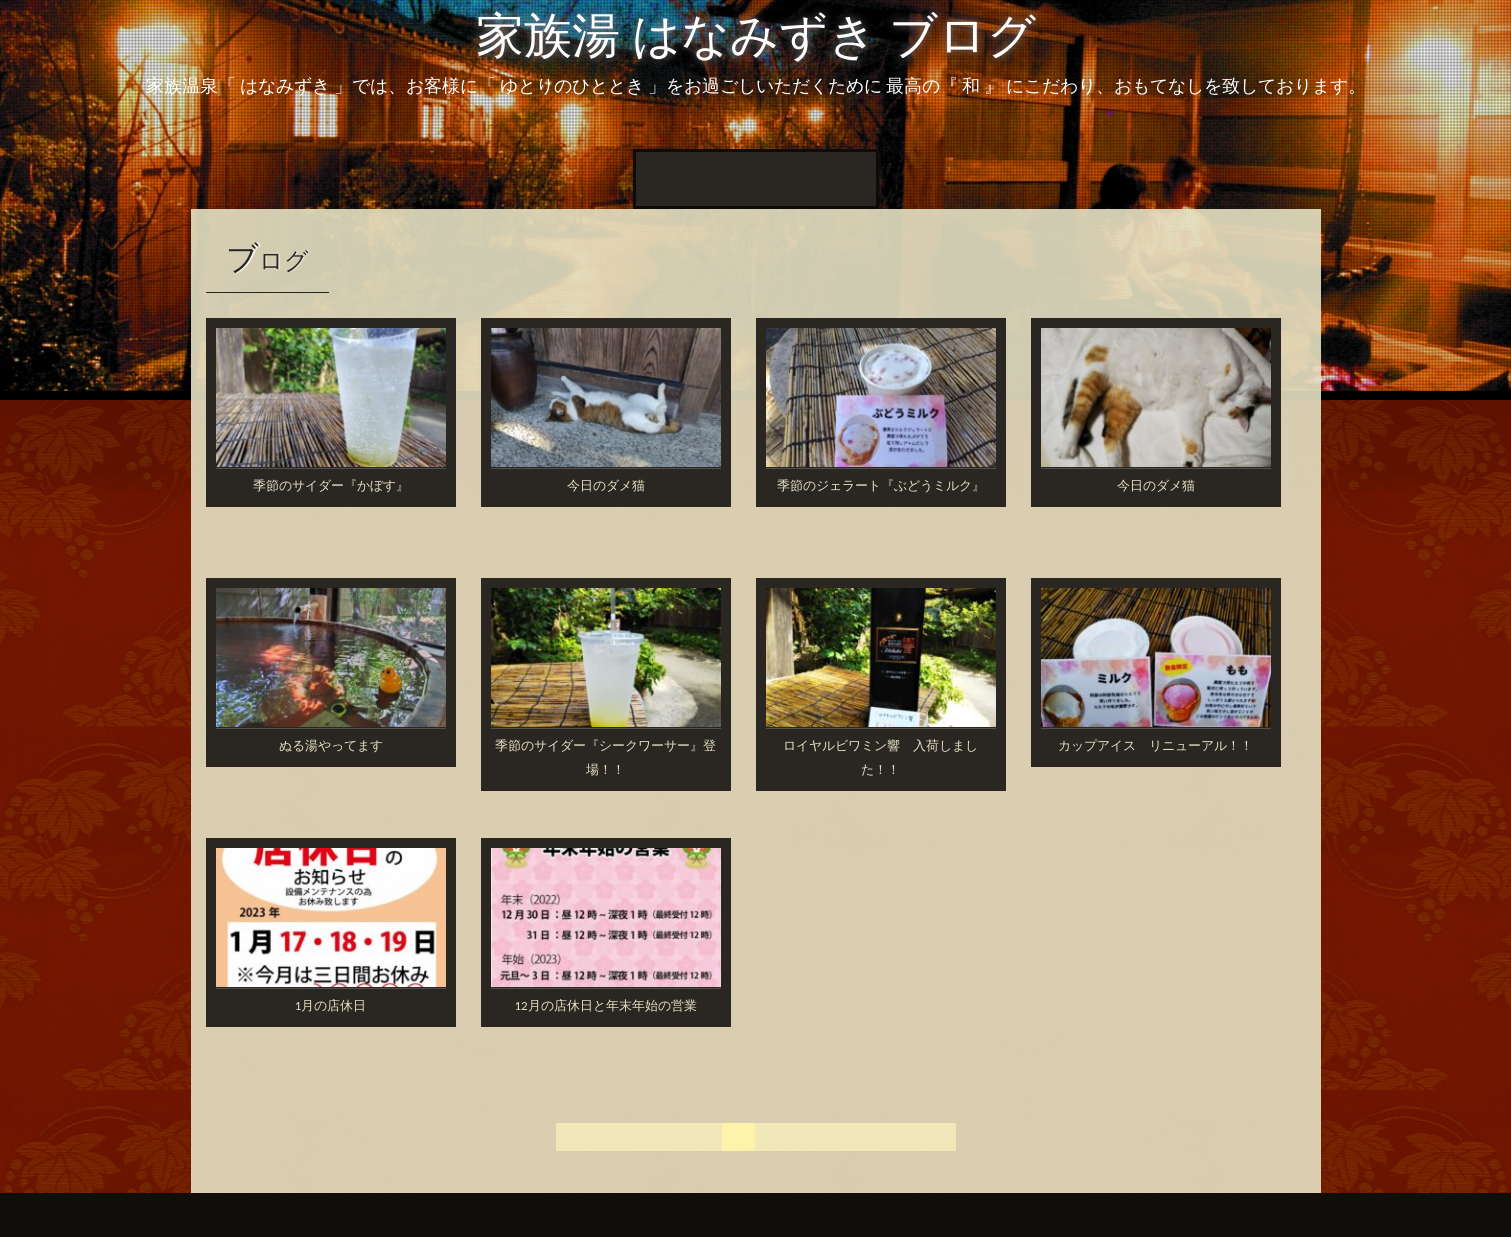 This screenshot has width=1511, height=1237. What do you see at coordinates (331, 1005) in the screenshot?
I see `1月の店休日` at bounding box center [331, 1005].